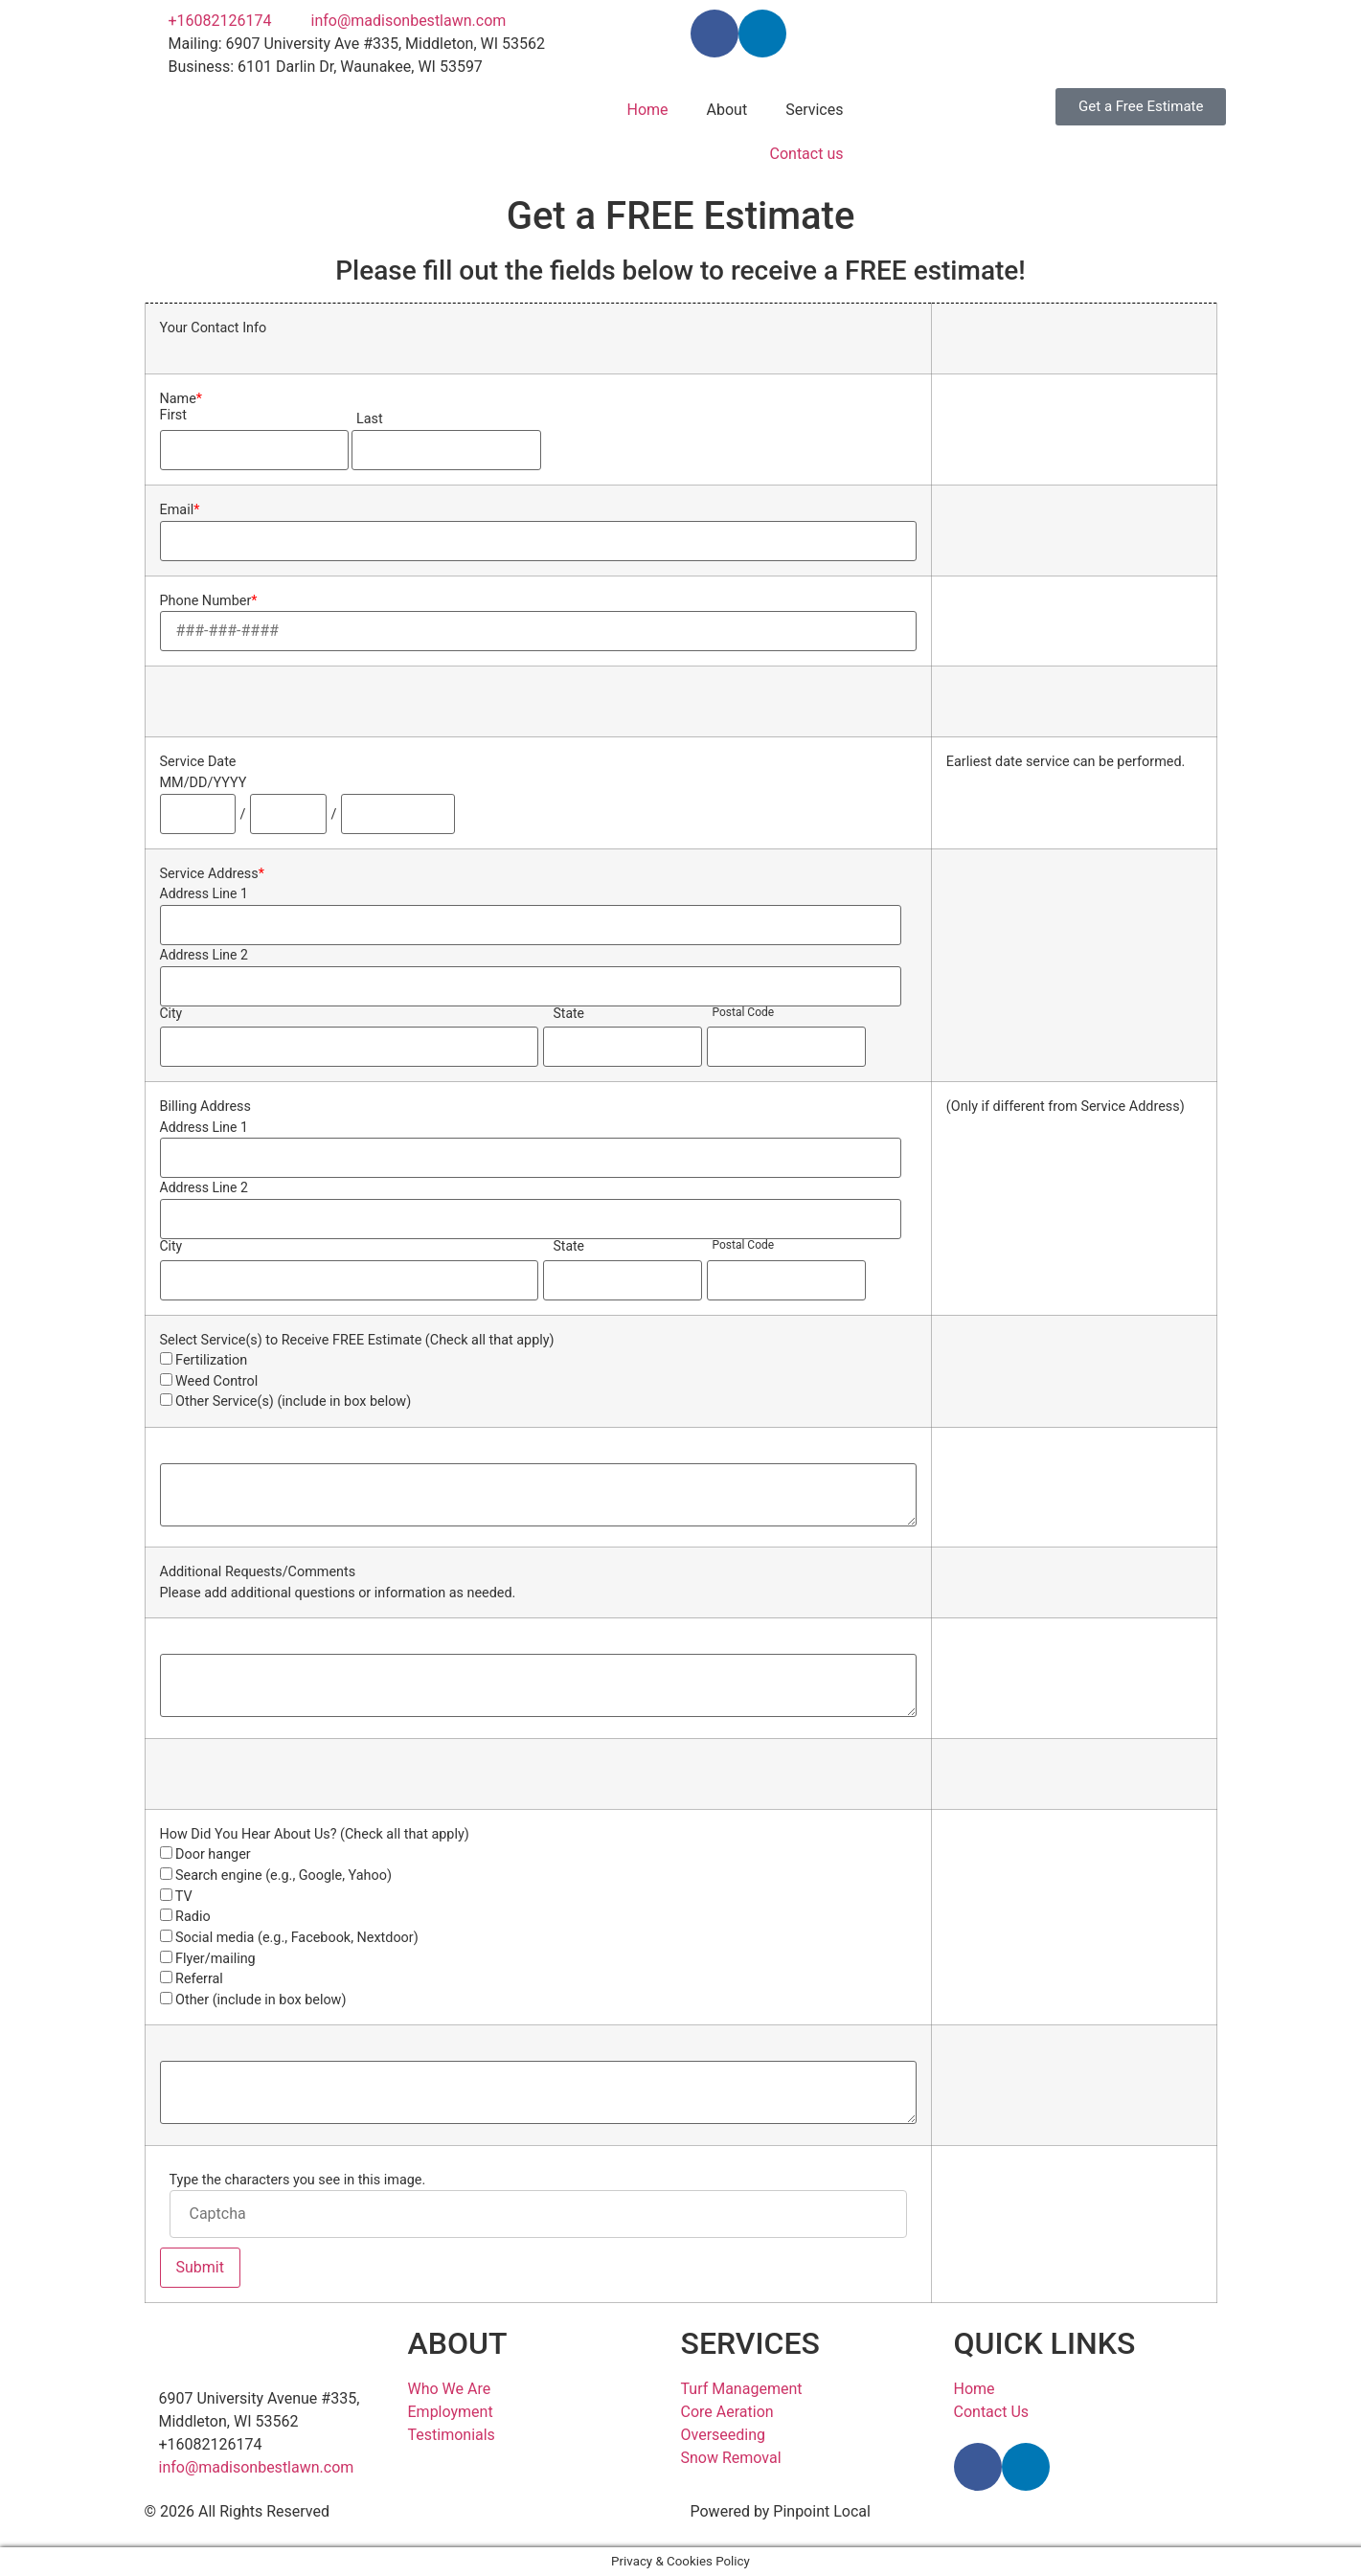 This screenshot has width=1361, height=2576. I want to click on About, so click(727, 110).